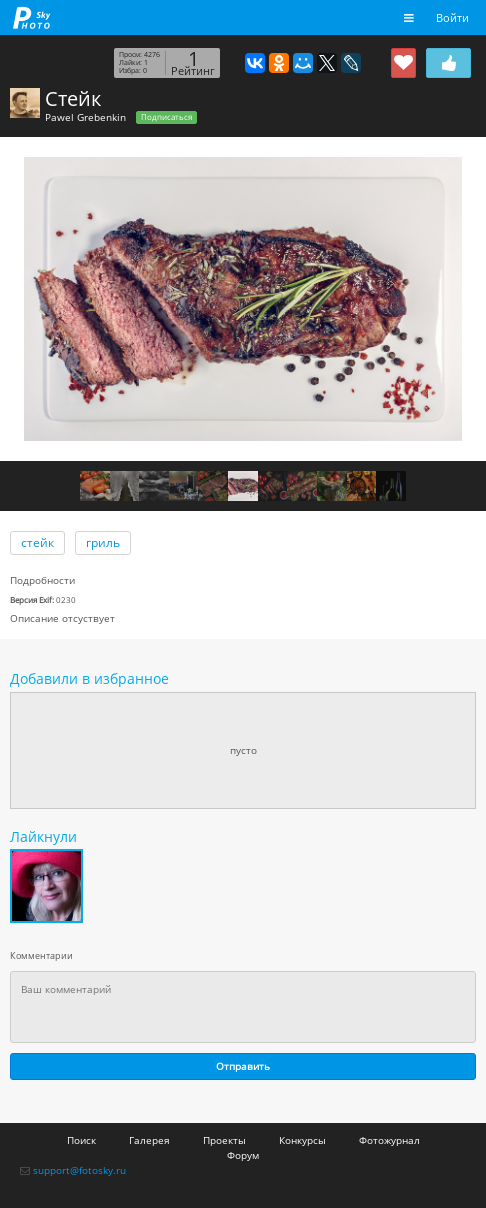  What do you see at coordinates (452, 17) in the screenshot?
I see `Войти` at bounding box center [452, 17].